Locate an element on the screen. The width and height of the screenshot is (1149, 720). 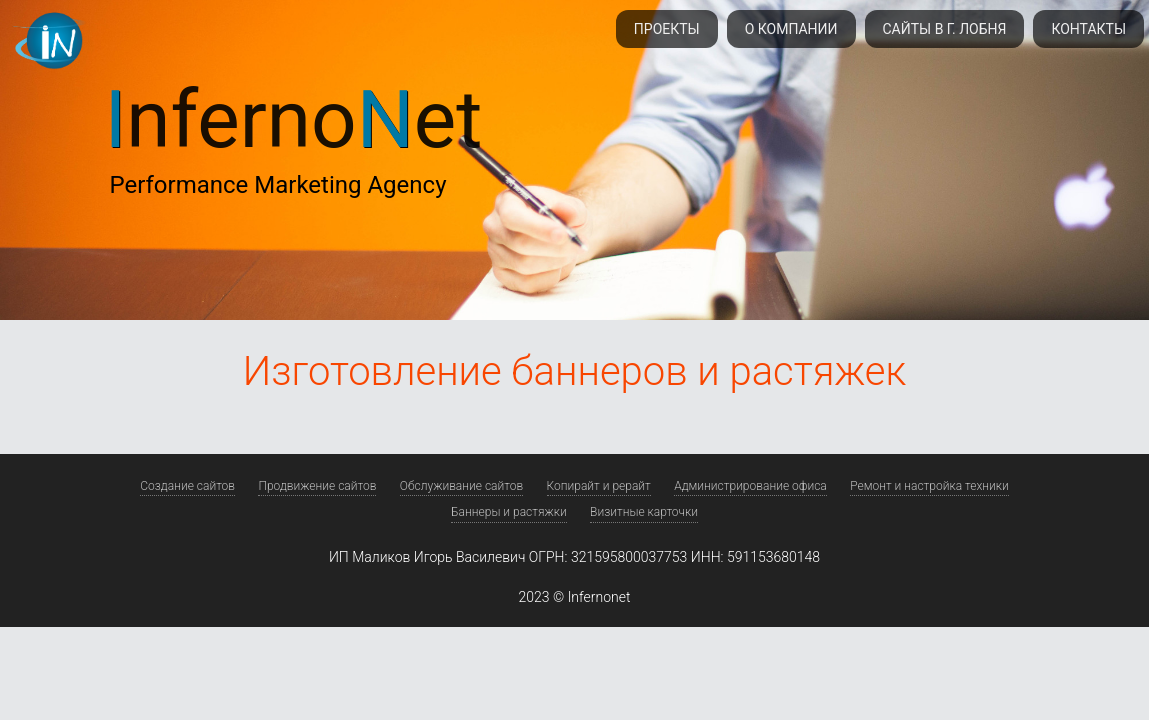
Проекты is located at coordinates (667, 29).